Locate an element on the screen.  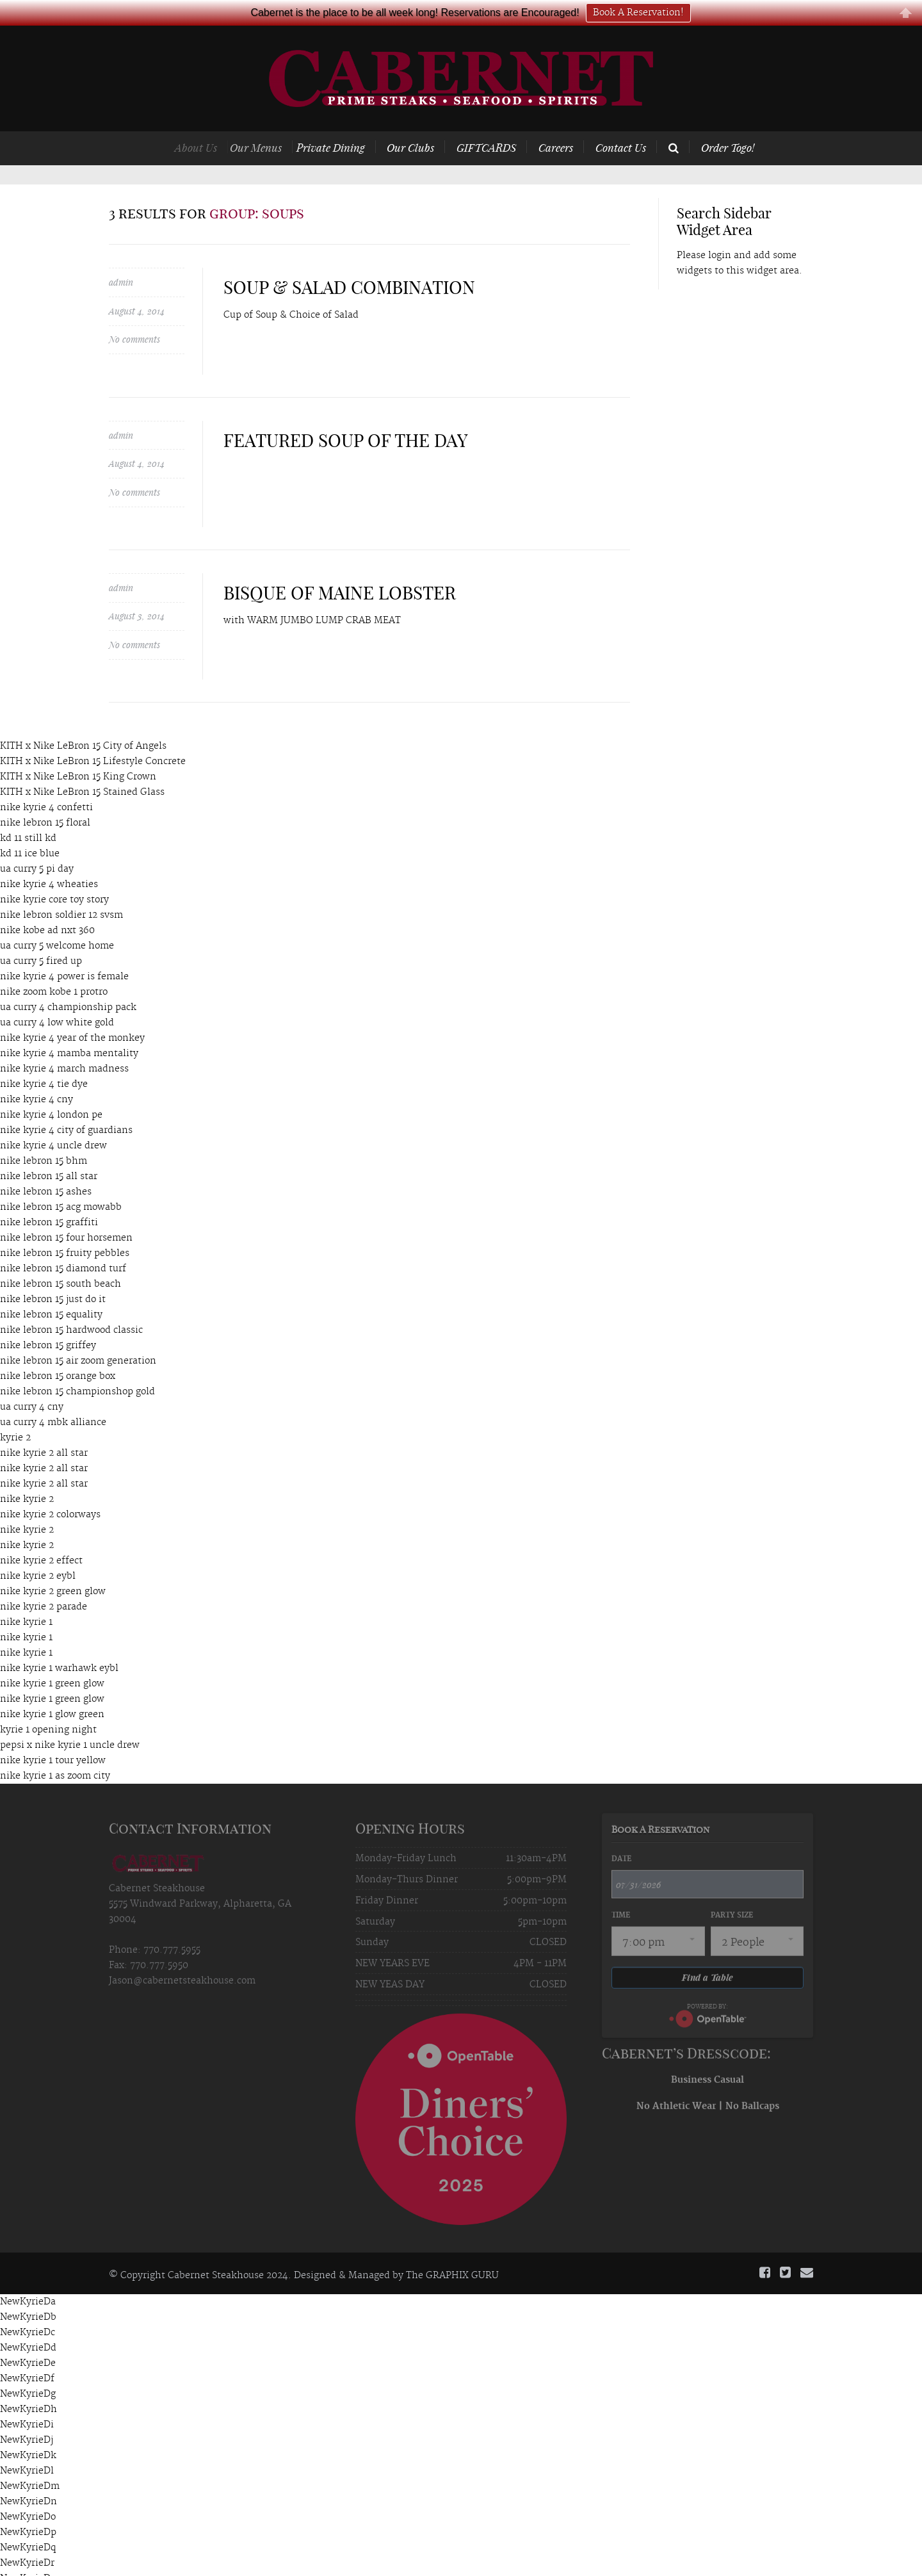
NewKyrieDa is located at coordinates (28, 2276).